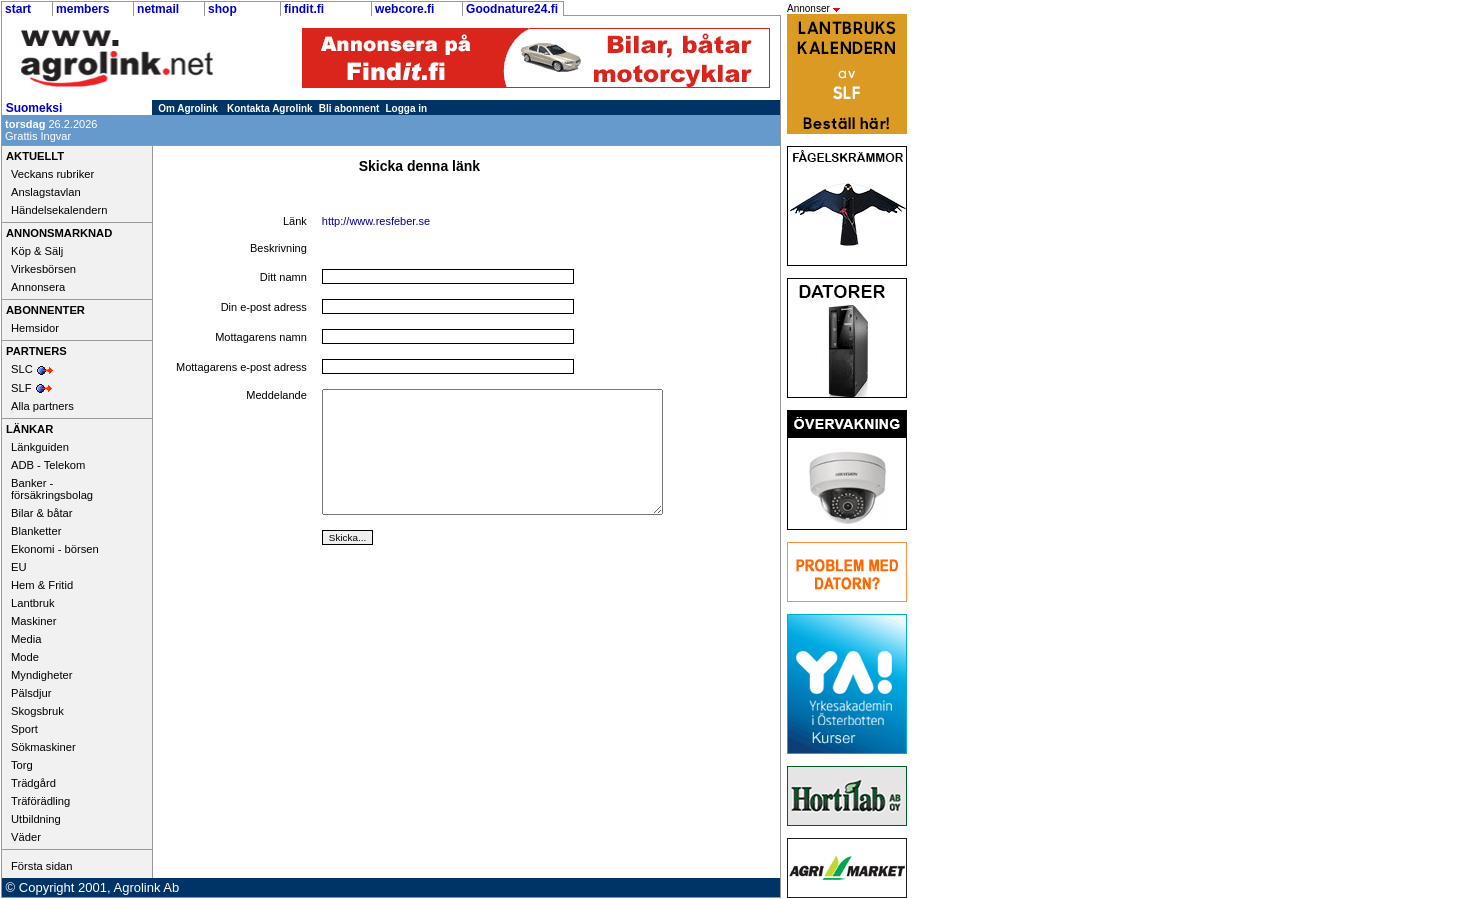 The image size is (1467, 899). I want to click on Hem & Fritid, so click(42, 585).